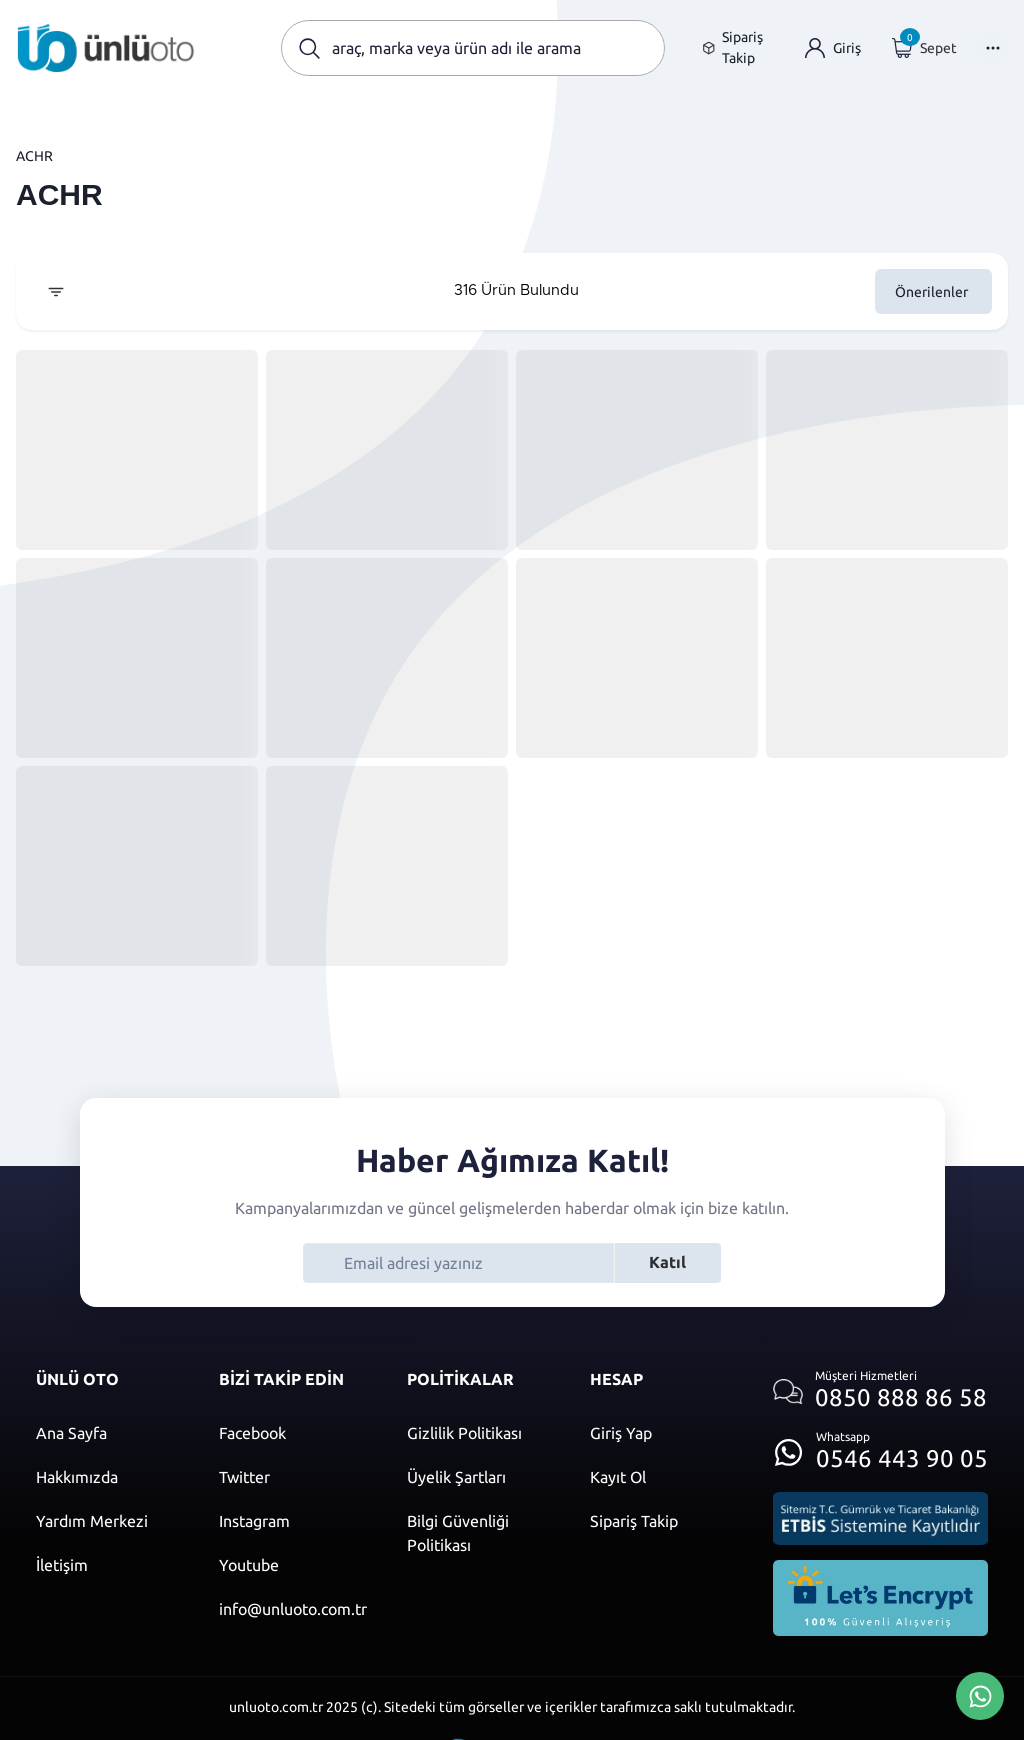 This screenshot has width=1024, height=1740. What do you see at coordinates (833, 48) in the screenshot?
I see `[Giriş yap]` at bounding box center [833, 48].